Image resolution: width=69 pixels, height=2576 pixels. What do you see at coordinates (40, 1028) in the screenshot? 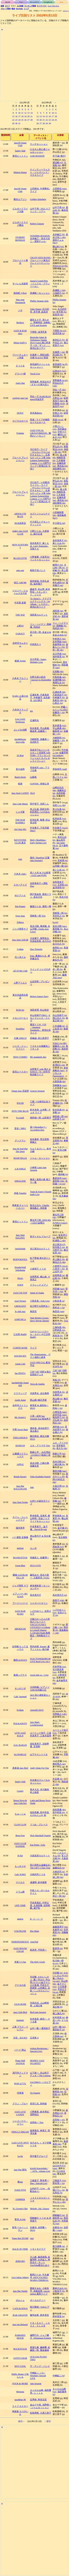
I see `童謡トリオ / CD「Japanese Standards」 発売記念ライブ` at bounding box center [40, 1028].